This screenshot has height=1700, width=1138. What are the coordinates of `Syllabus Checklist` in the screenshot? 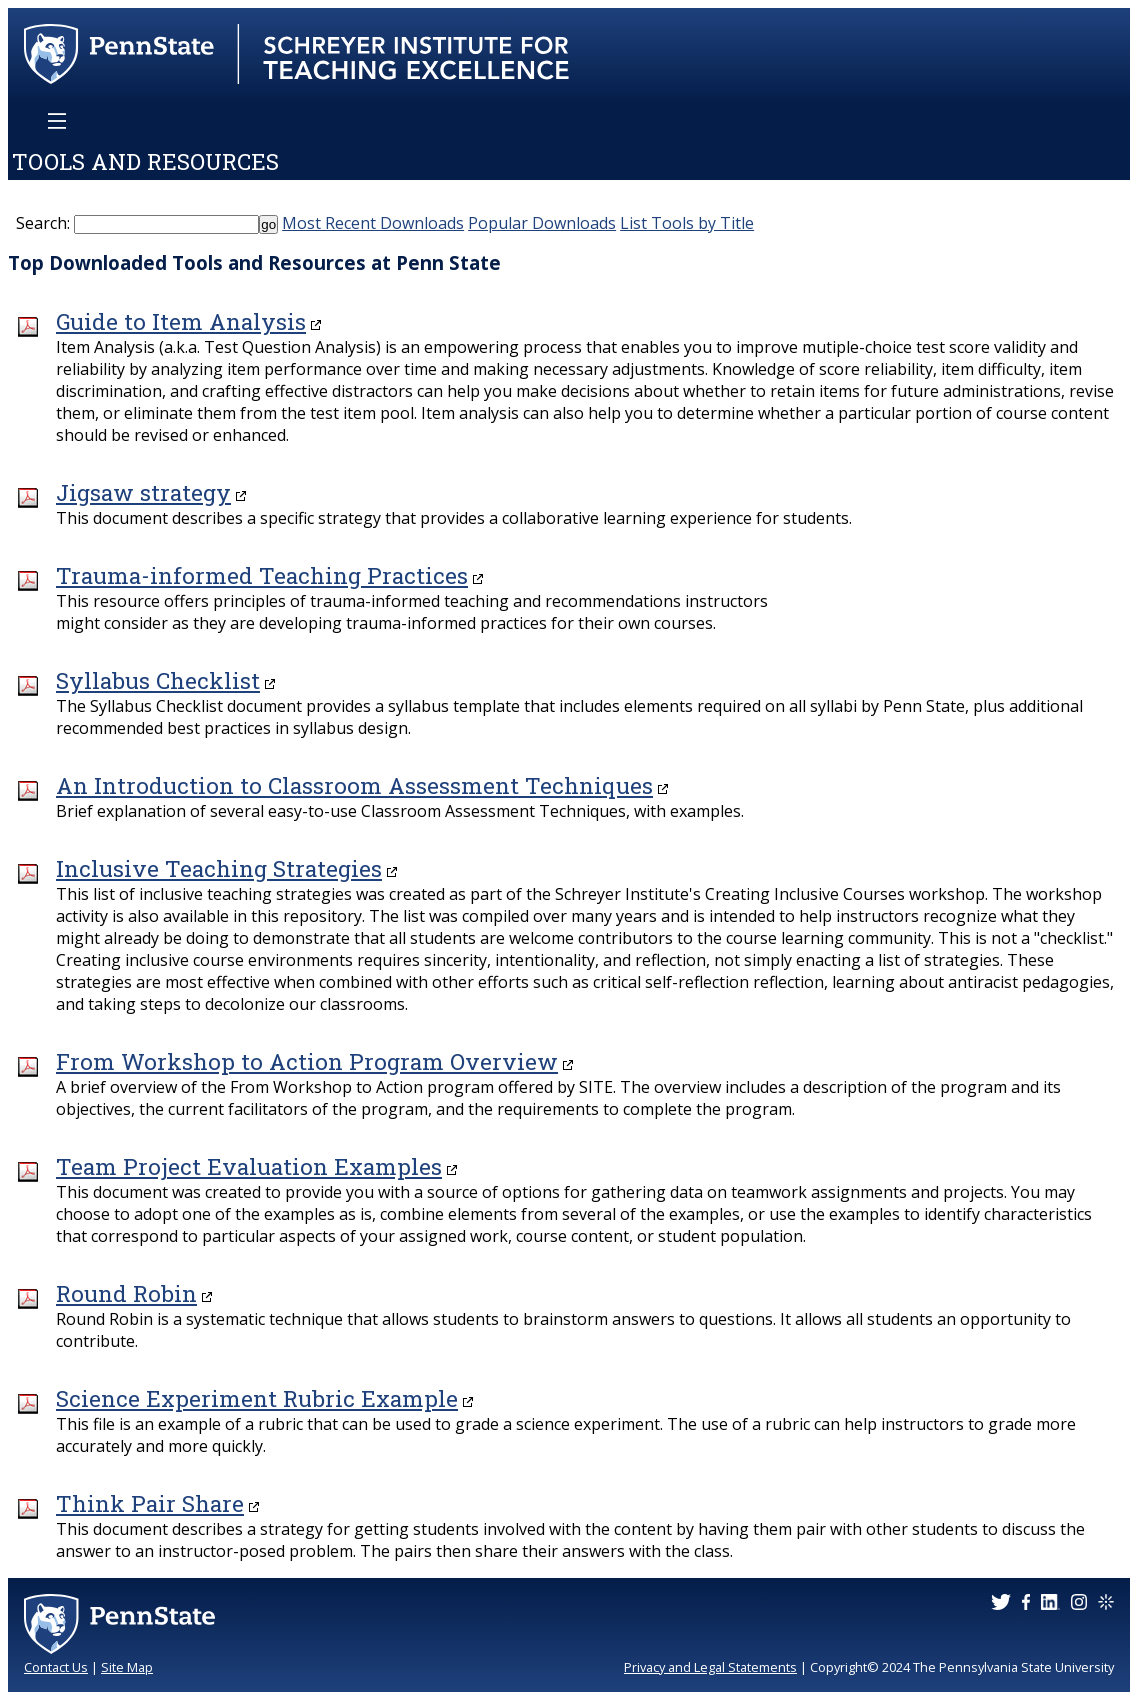 It's located at (158, 680).